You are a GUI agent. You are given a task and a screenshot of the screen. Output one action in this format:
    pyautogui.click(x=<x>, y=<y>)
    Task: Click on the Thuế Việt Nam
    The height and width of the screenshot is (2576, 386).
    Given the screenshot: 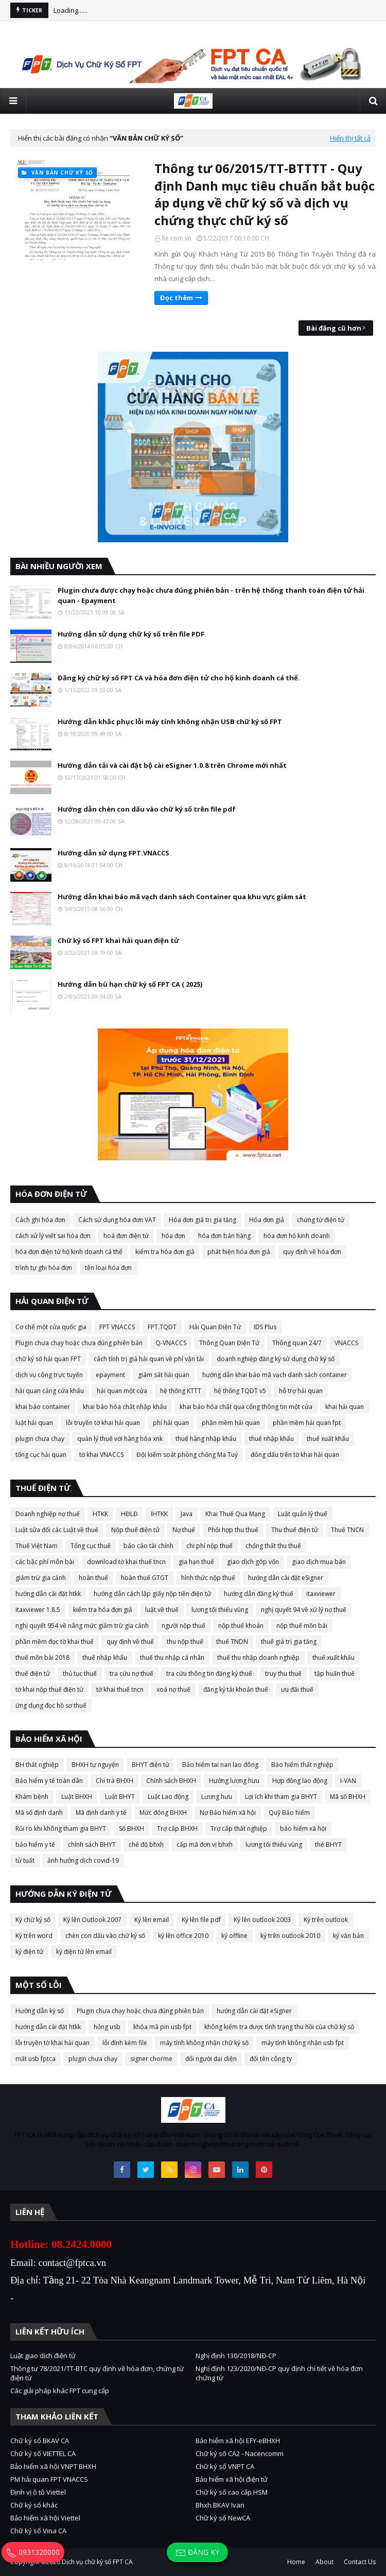 What is the action you would take?
    pyautogui.click(x=36, y=1545)
    